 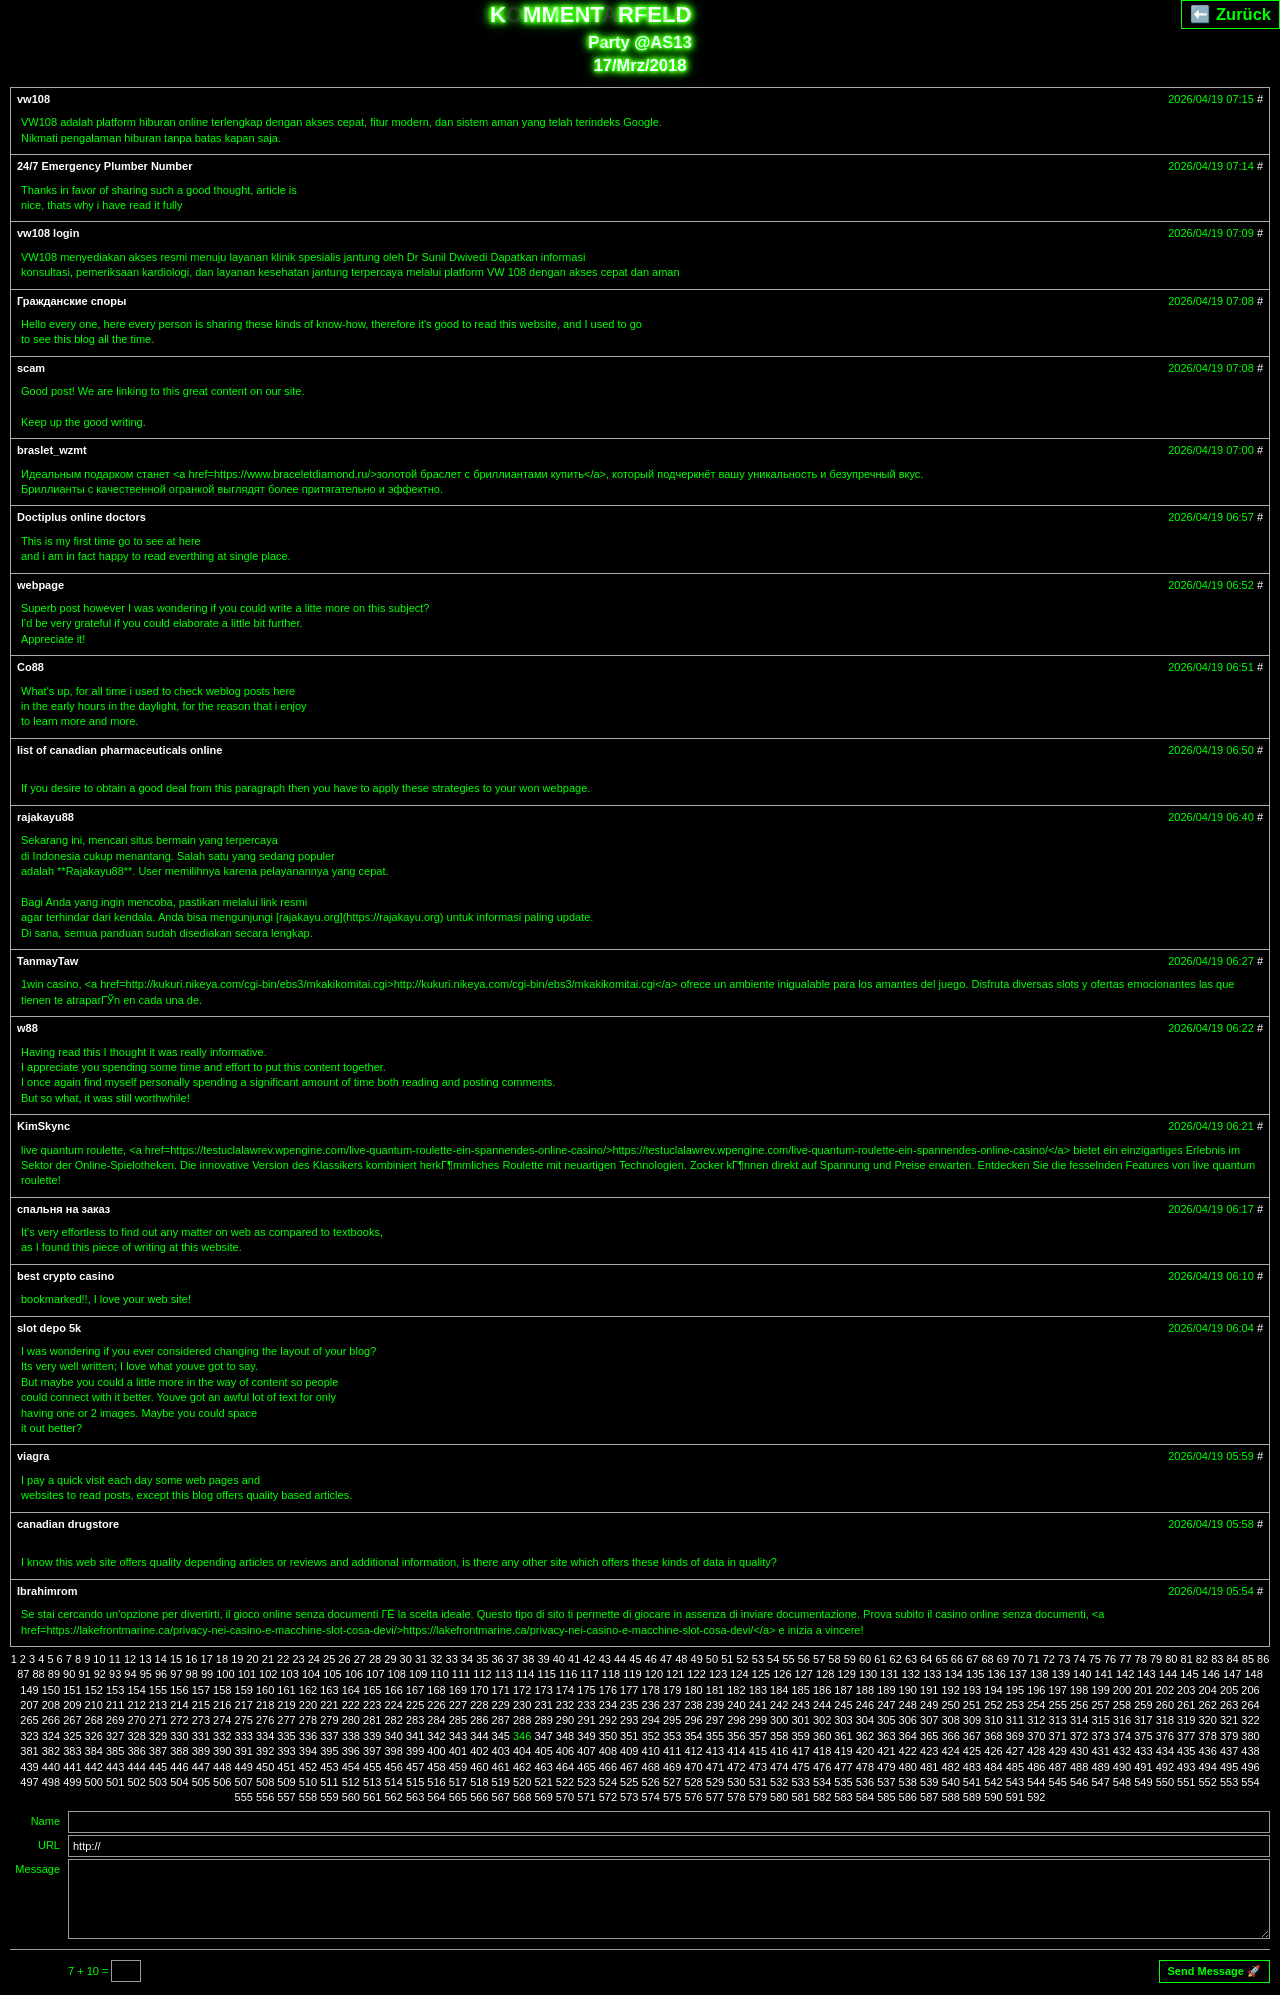 I want to click on 126, so click(x=782, y=1674).